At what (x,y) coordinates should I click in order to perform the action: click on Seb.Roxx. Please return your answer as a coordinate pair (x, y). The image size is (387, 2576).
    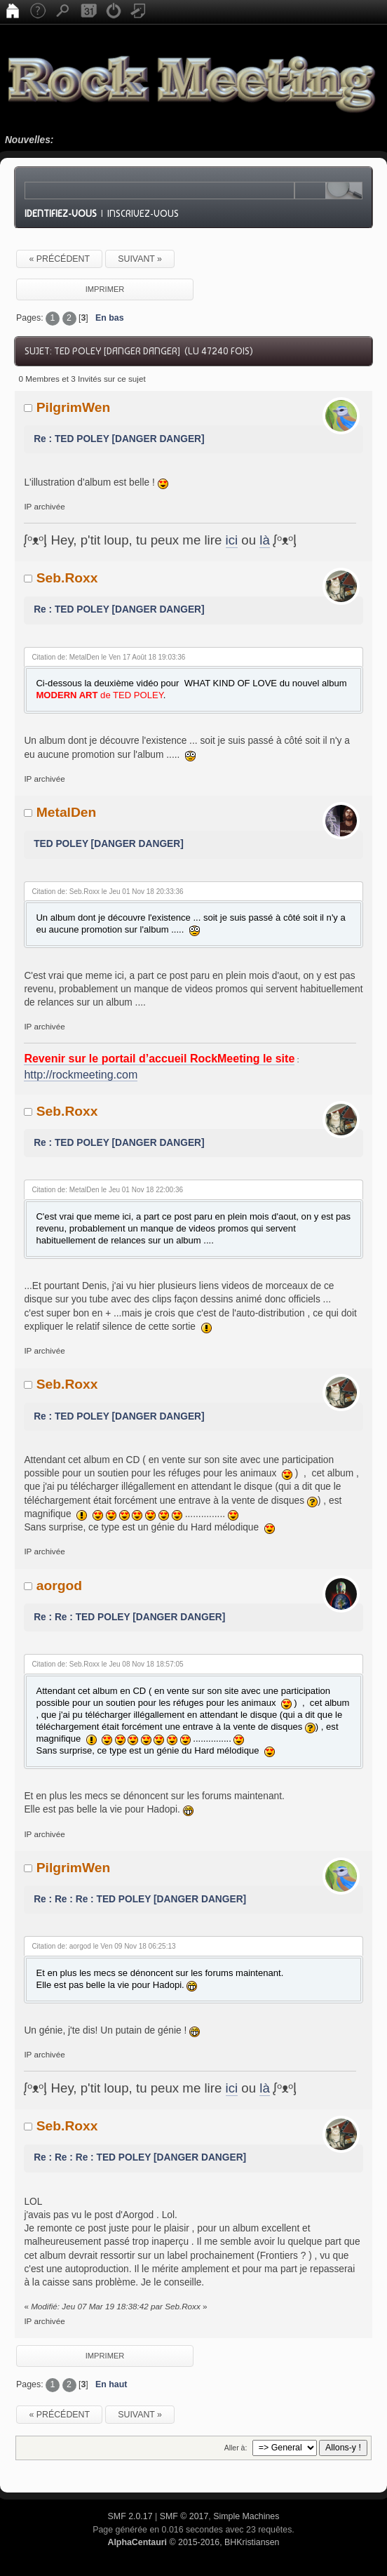
    Looking at the image, I should click on (67, 577).